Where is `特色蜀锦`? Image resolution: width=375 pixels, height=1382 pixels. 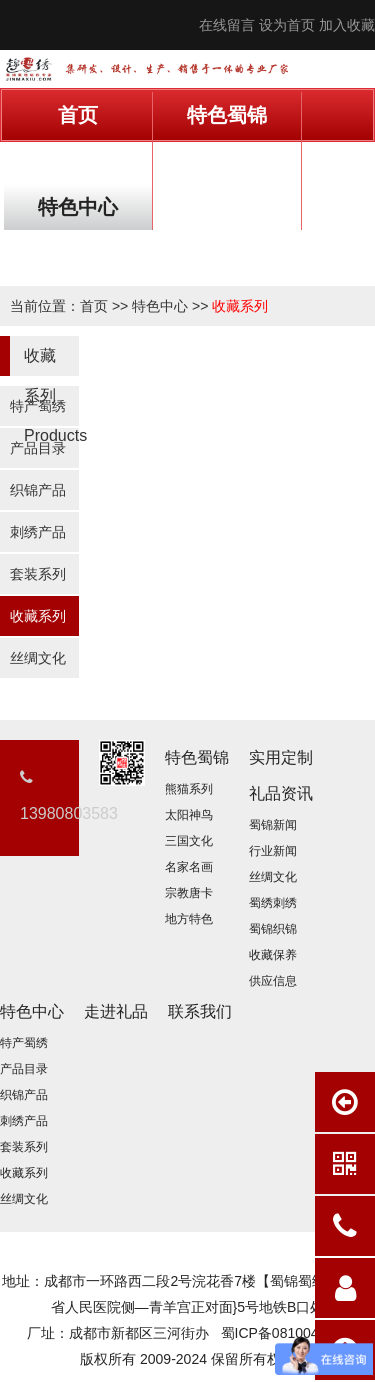 特色蜀锦 is located at coordinates (227, 115).